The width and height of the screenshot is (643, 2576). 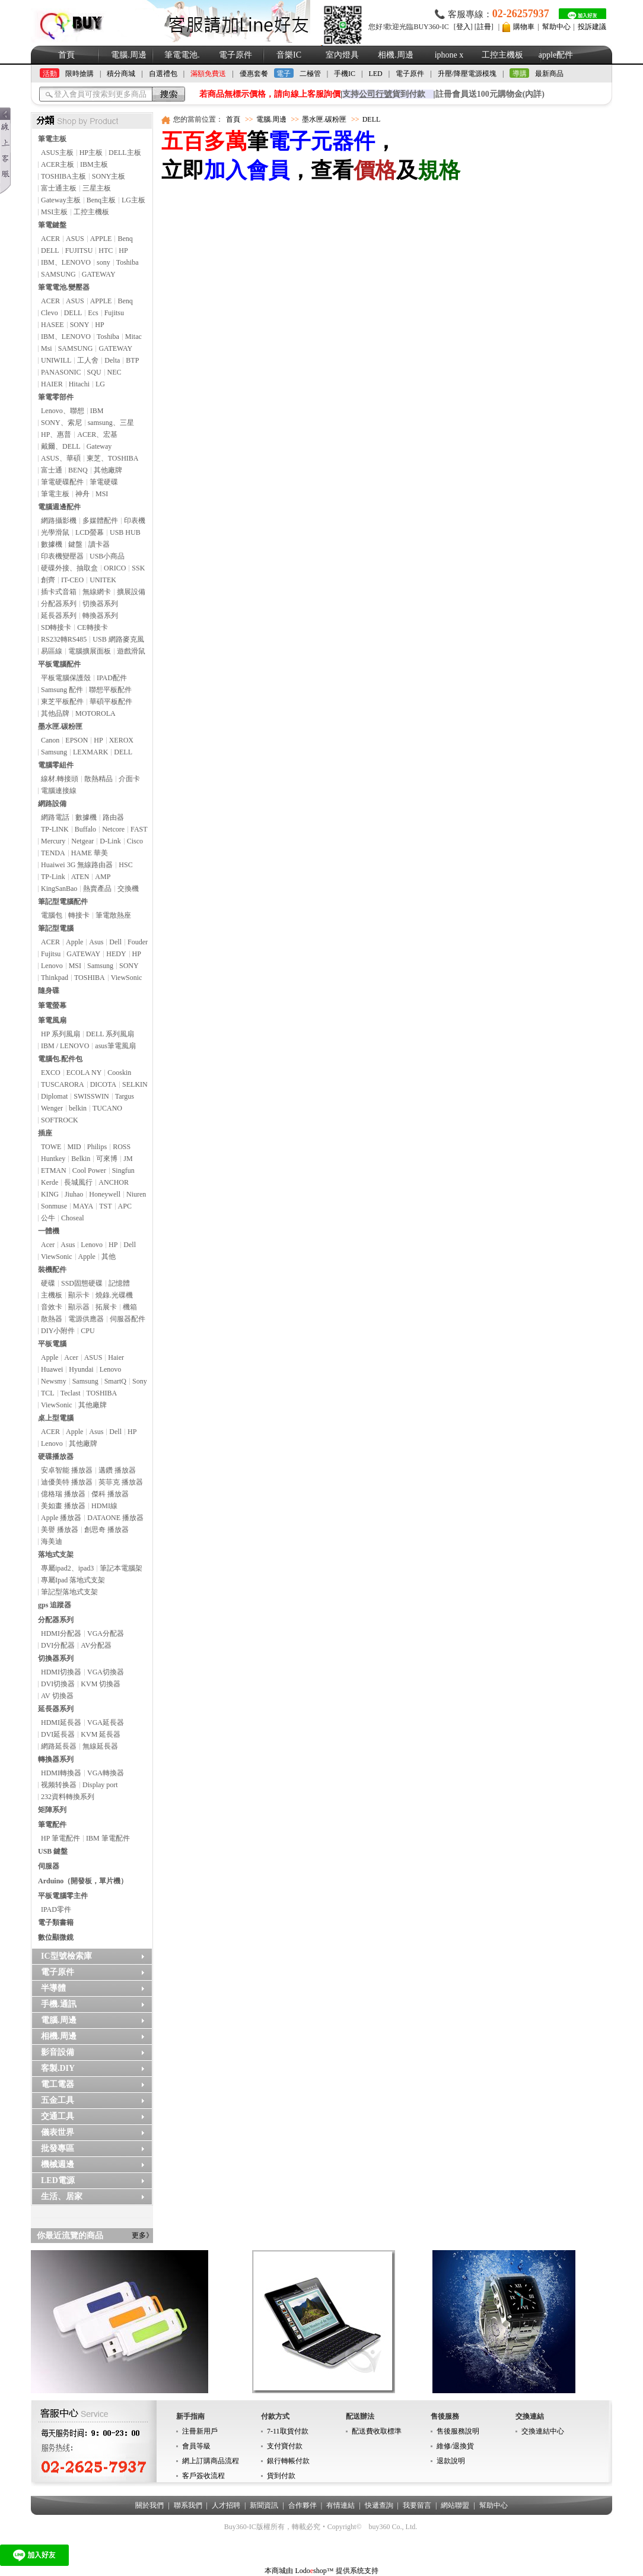 I want to click on 公牛, so click(x=48, y=1218).